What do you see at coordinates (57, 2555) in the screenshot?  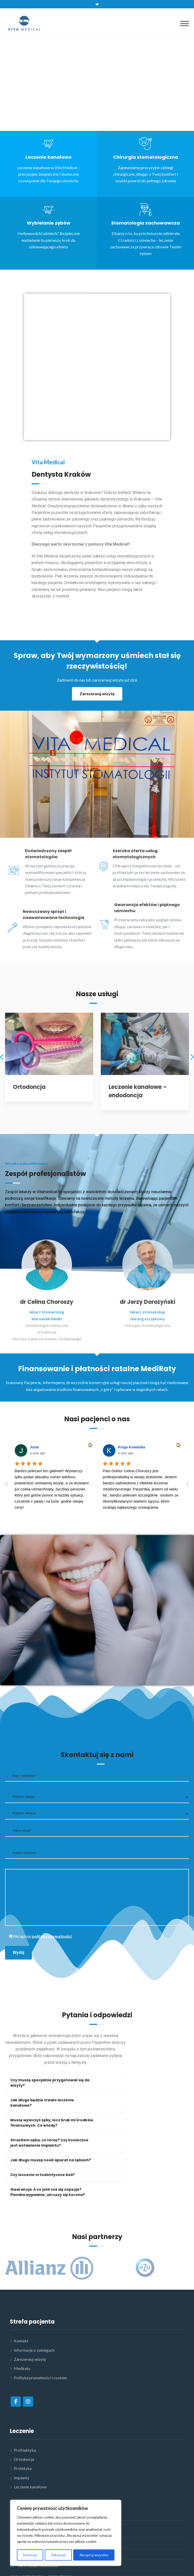 I see `Odrzucać` at bounding box center [57, 2555].